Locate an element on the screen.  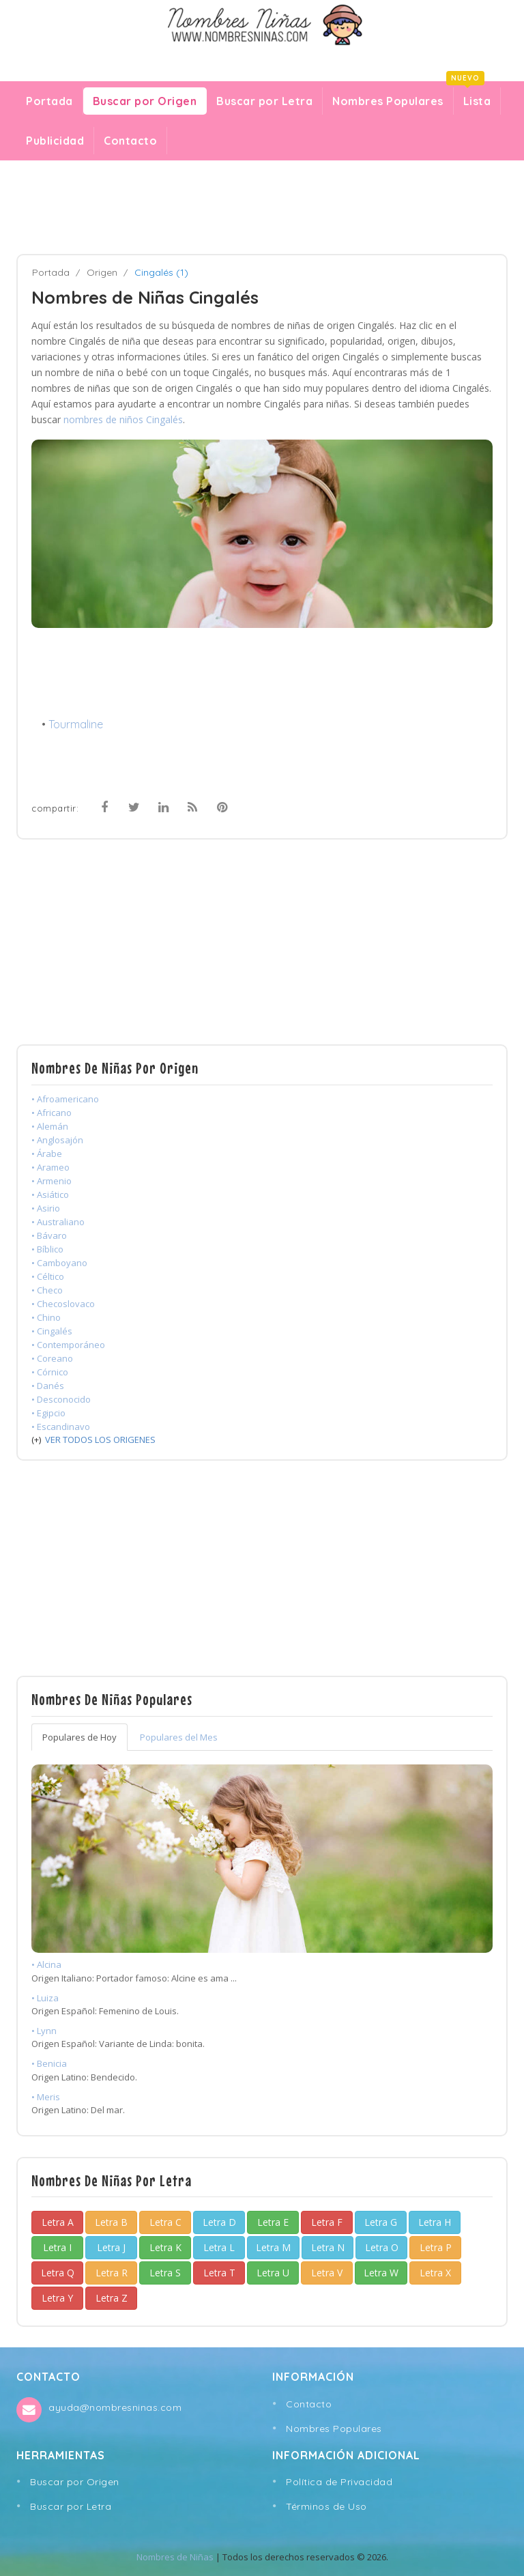
• Árabe is located at coordinates (46, 1153).